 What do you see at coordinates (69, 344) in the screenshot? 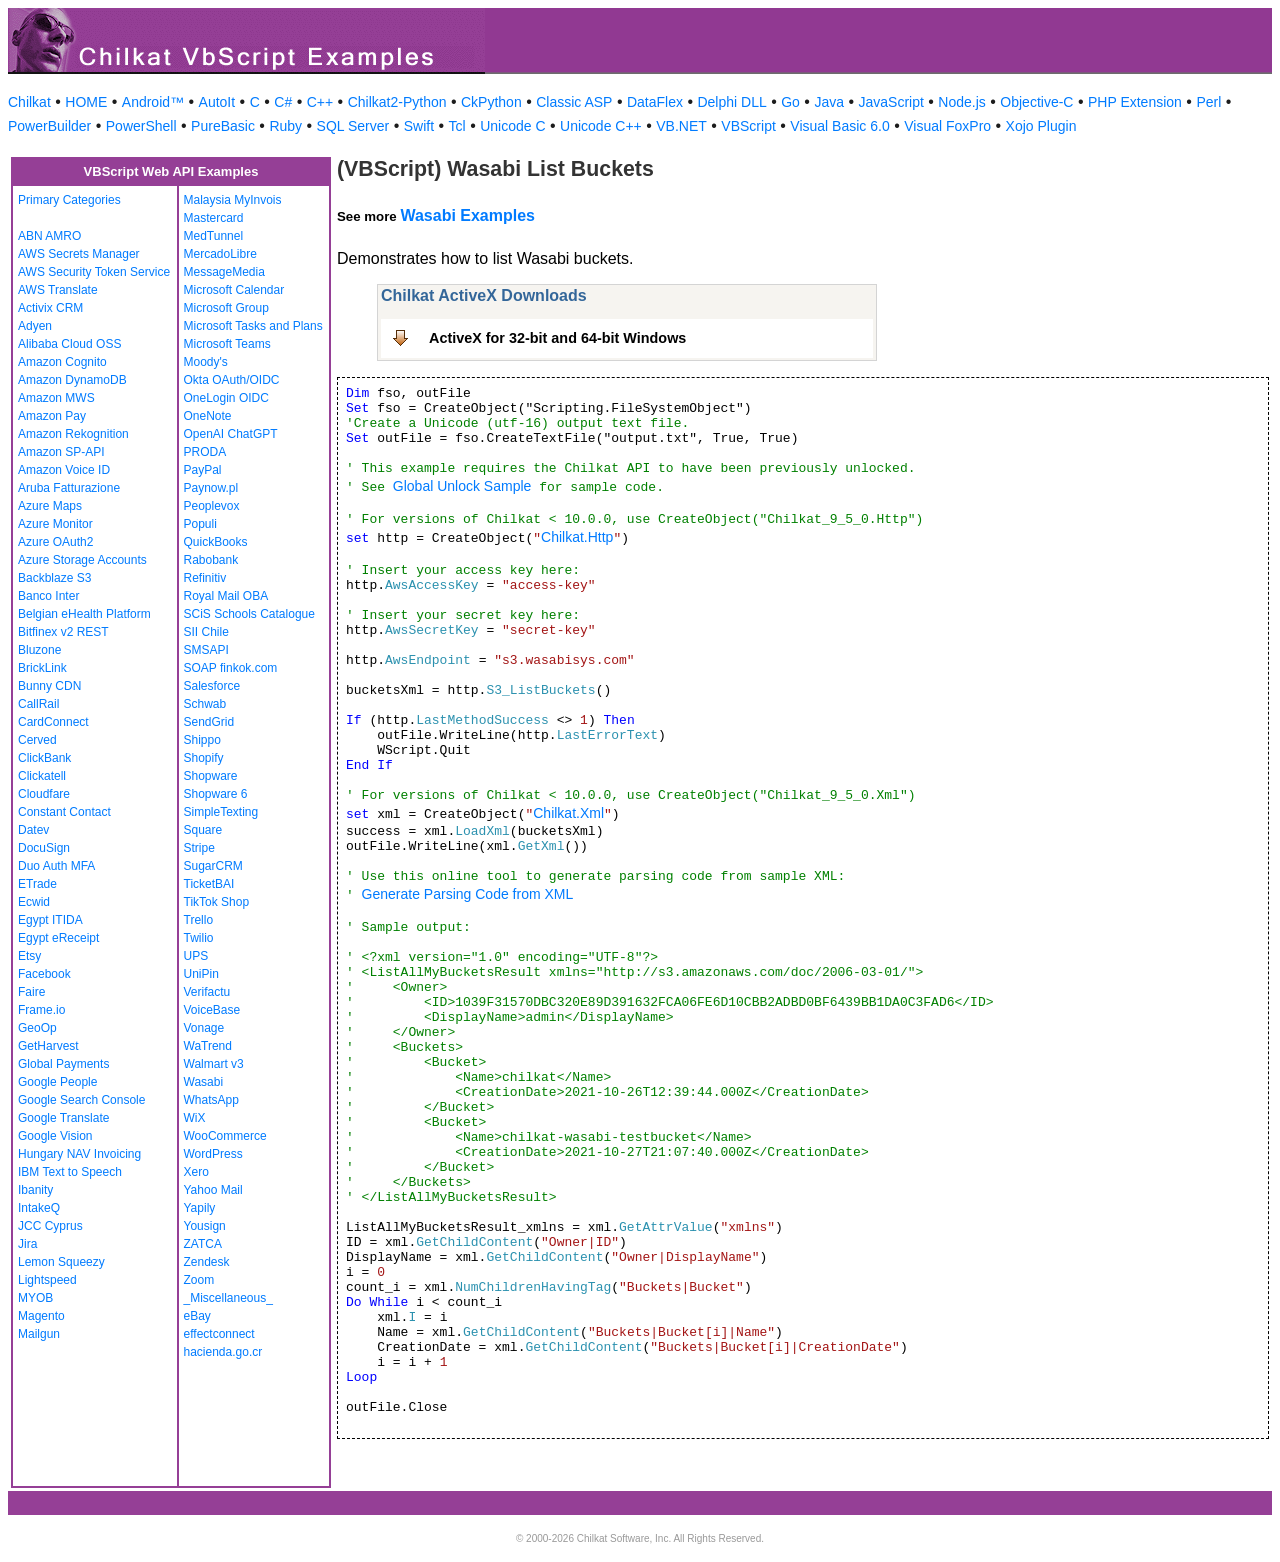
I see `Alibaba Cloud OSS` at bounding box center [69, 344].